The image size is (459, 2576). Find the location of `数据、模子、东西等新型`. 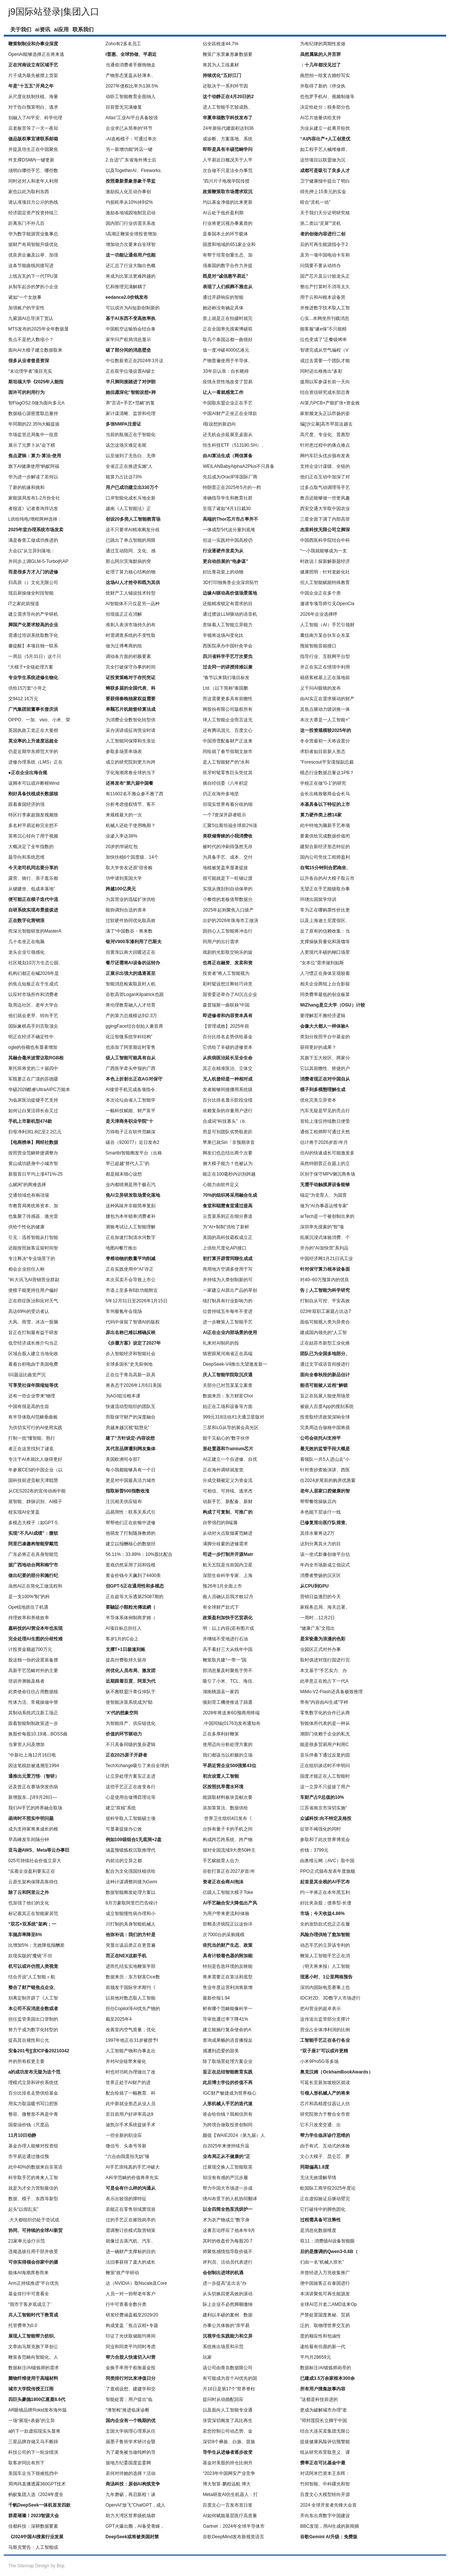

数据、模子、东西等新型 is located at coordinates (33, 2198).